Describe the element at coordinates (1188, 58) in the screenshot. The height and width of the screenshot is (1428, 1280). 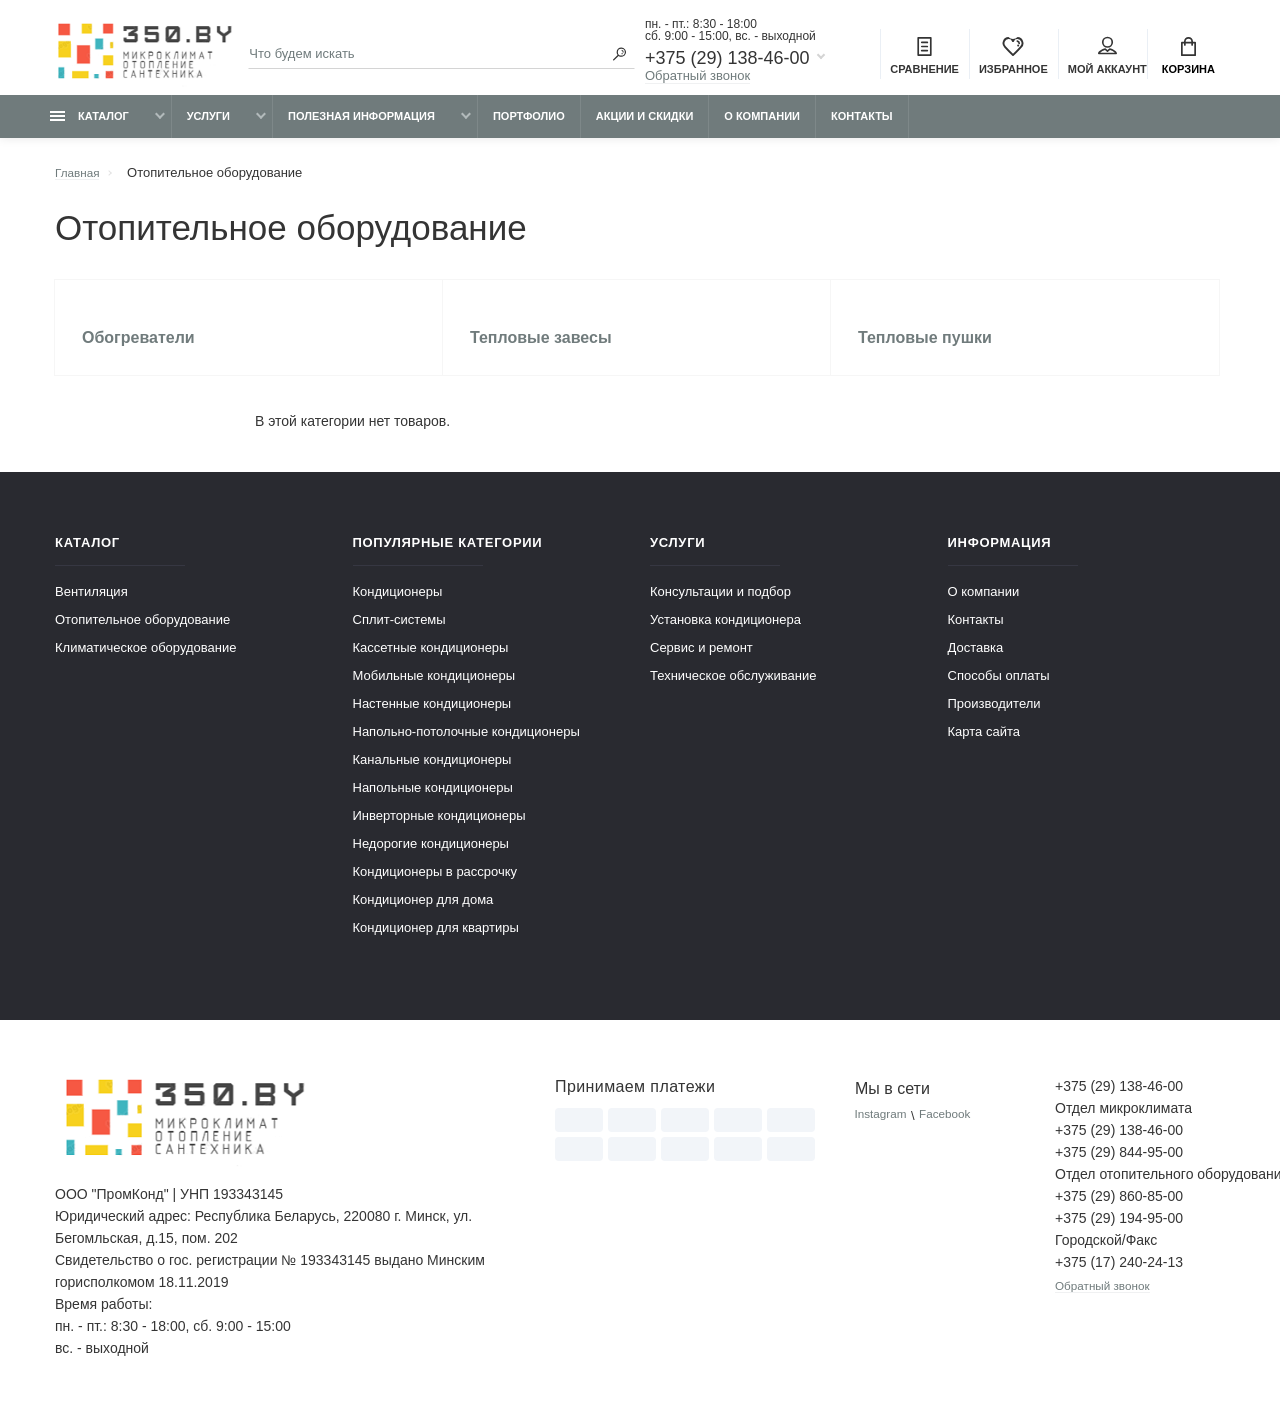
I see `Корзина` at that location.